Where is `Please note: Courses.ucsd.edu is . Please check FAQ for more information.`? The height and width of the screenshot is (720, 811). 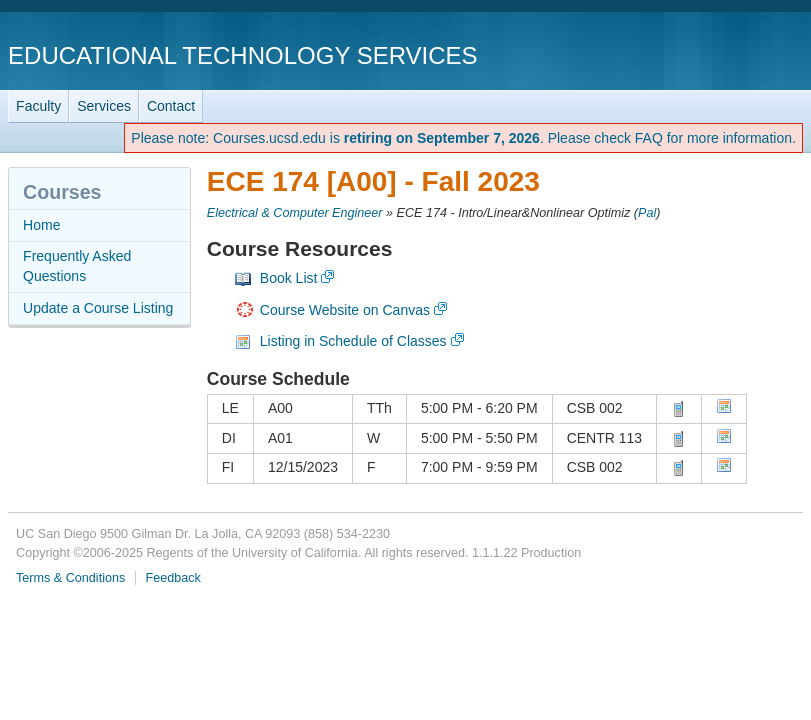
Please note: Courses.ucsd.edu is . Please check FAQ for more information. is located at coordinates (463, 138).